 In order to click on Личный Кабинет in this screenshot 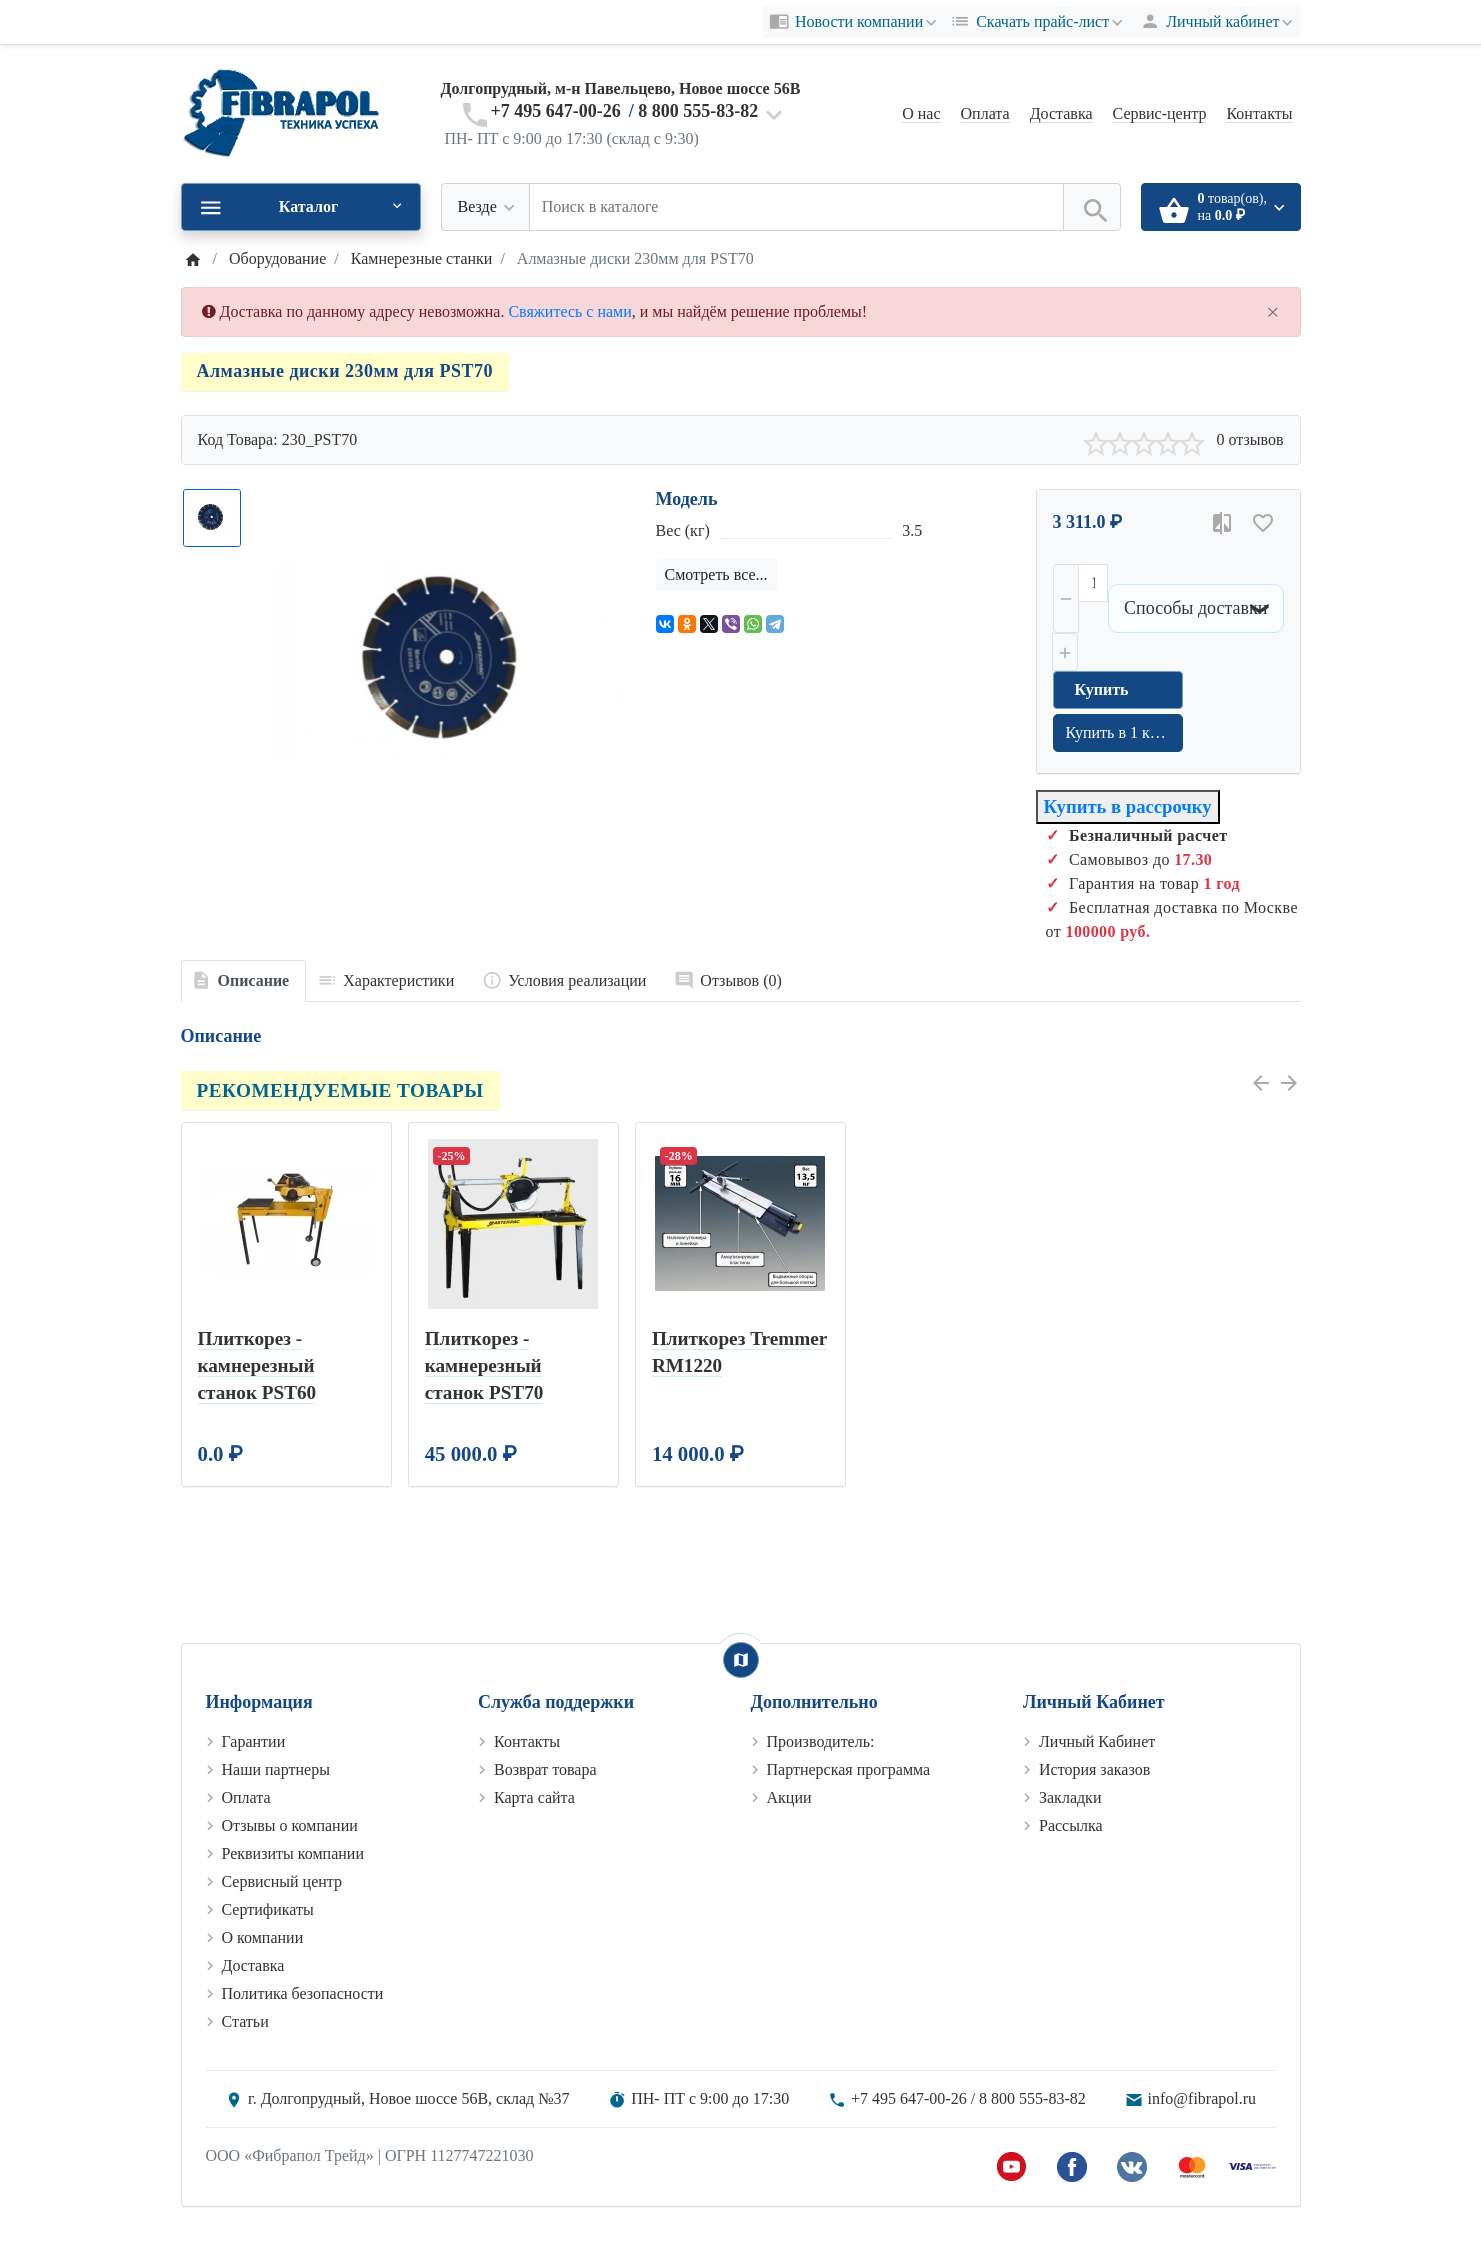, I will do `click(1097, 1741)`.